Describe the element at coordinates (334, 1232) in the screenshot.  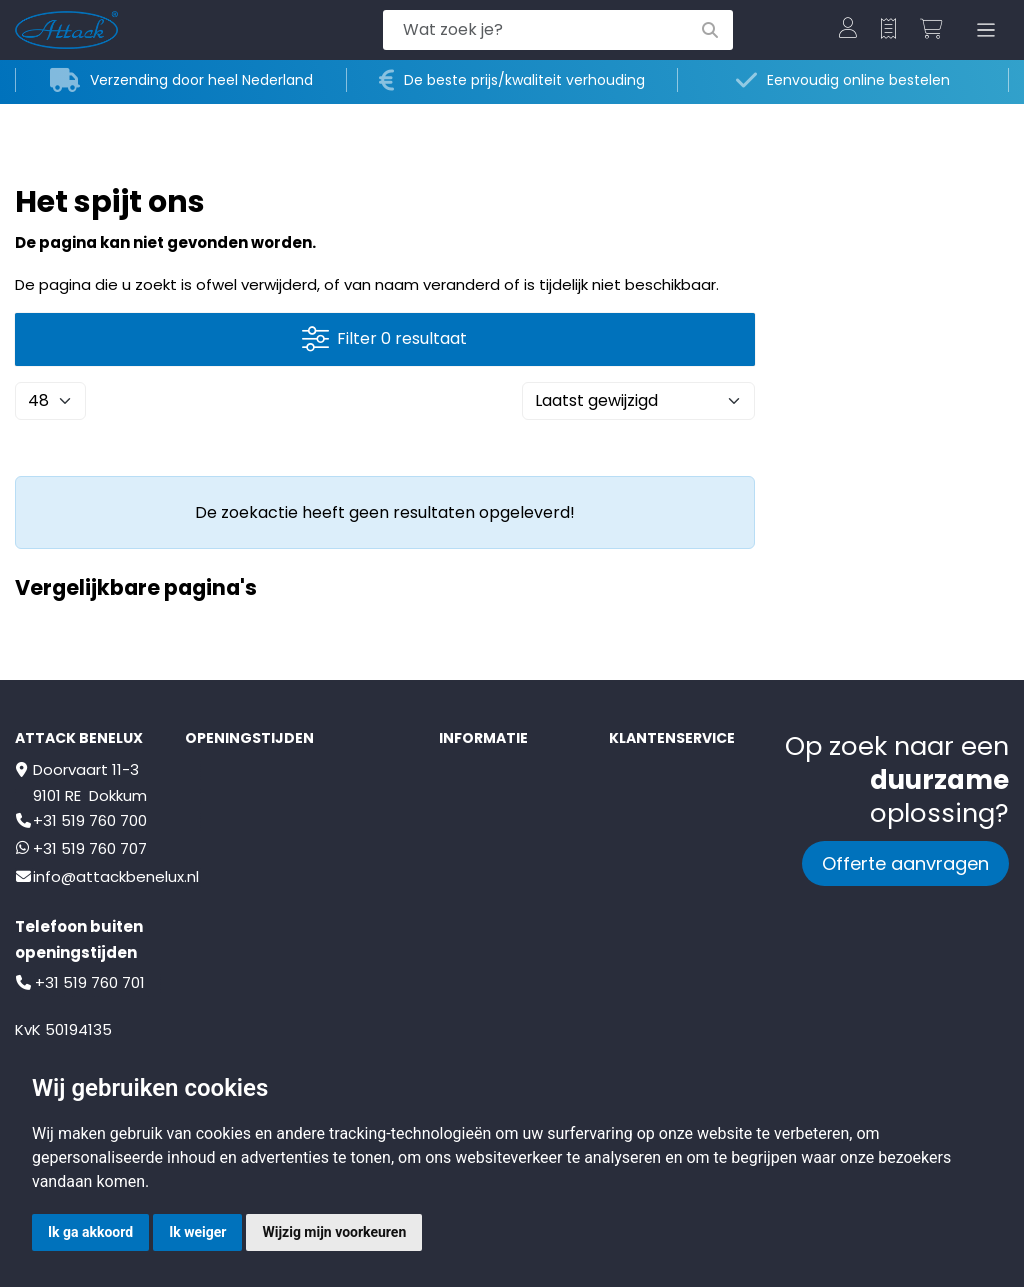
I see `Wijzig mijn voorkeuren [button]` at that location.